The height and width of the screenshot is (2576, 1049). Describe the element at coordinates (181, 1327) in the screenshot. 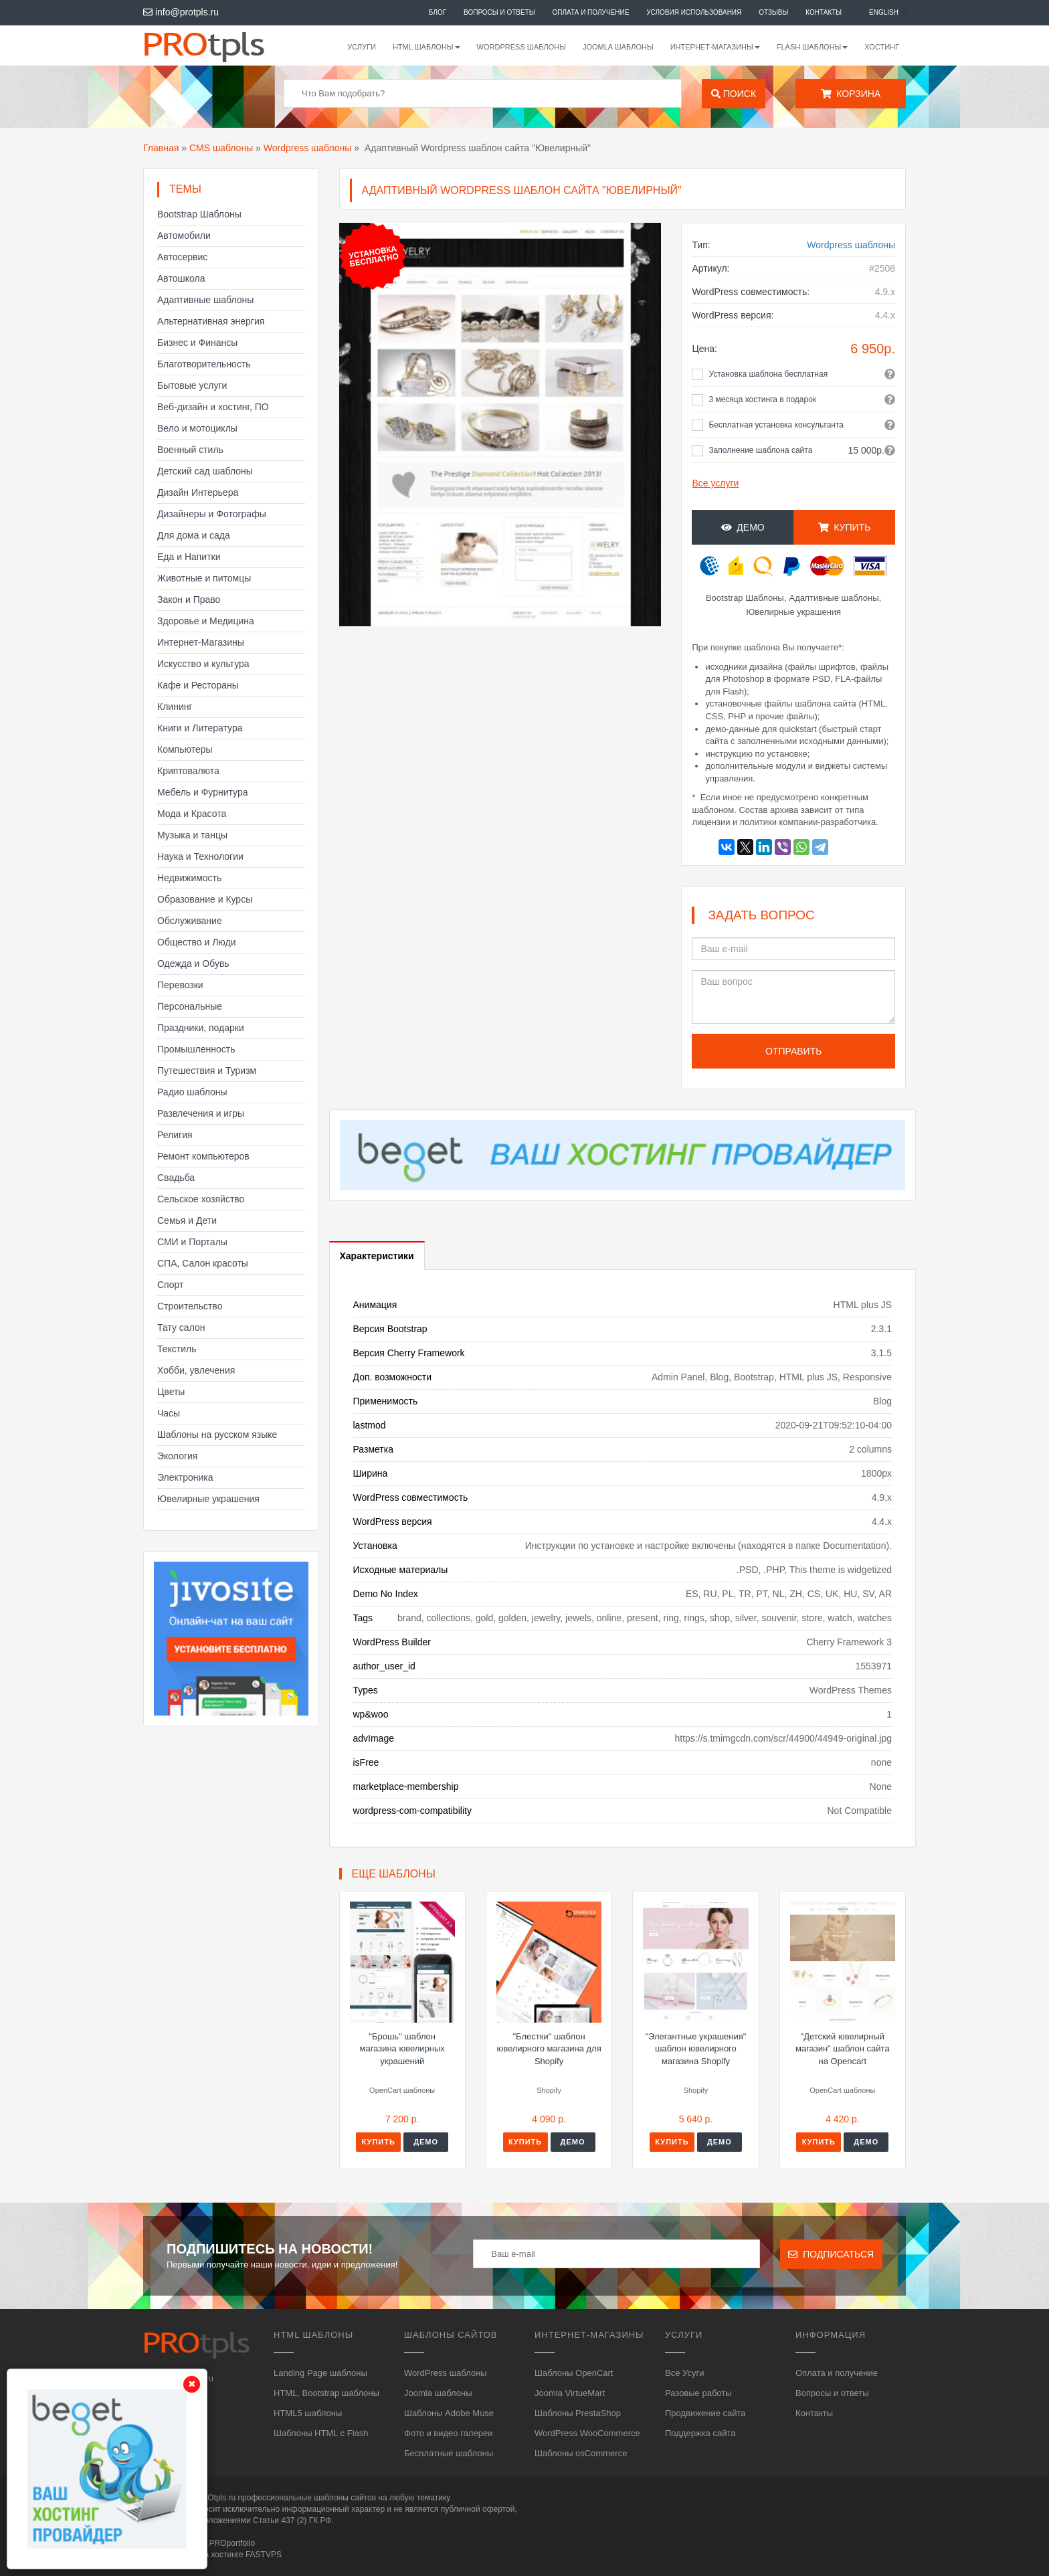

I see `Тату салон` at that location.